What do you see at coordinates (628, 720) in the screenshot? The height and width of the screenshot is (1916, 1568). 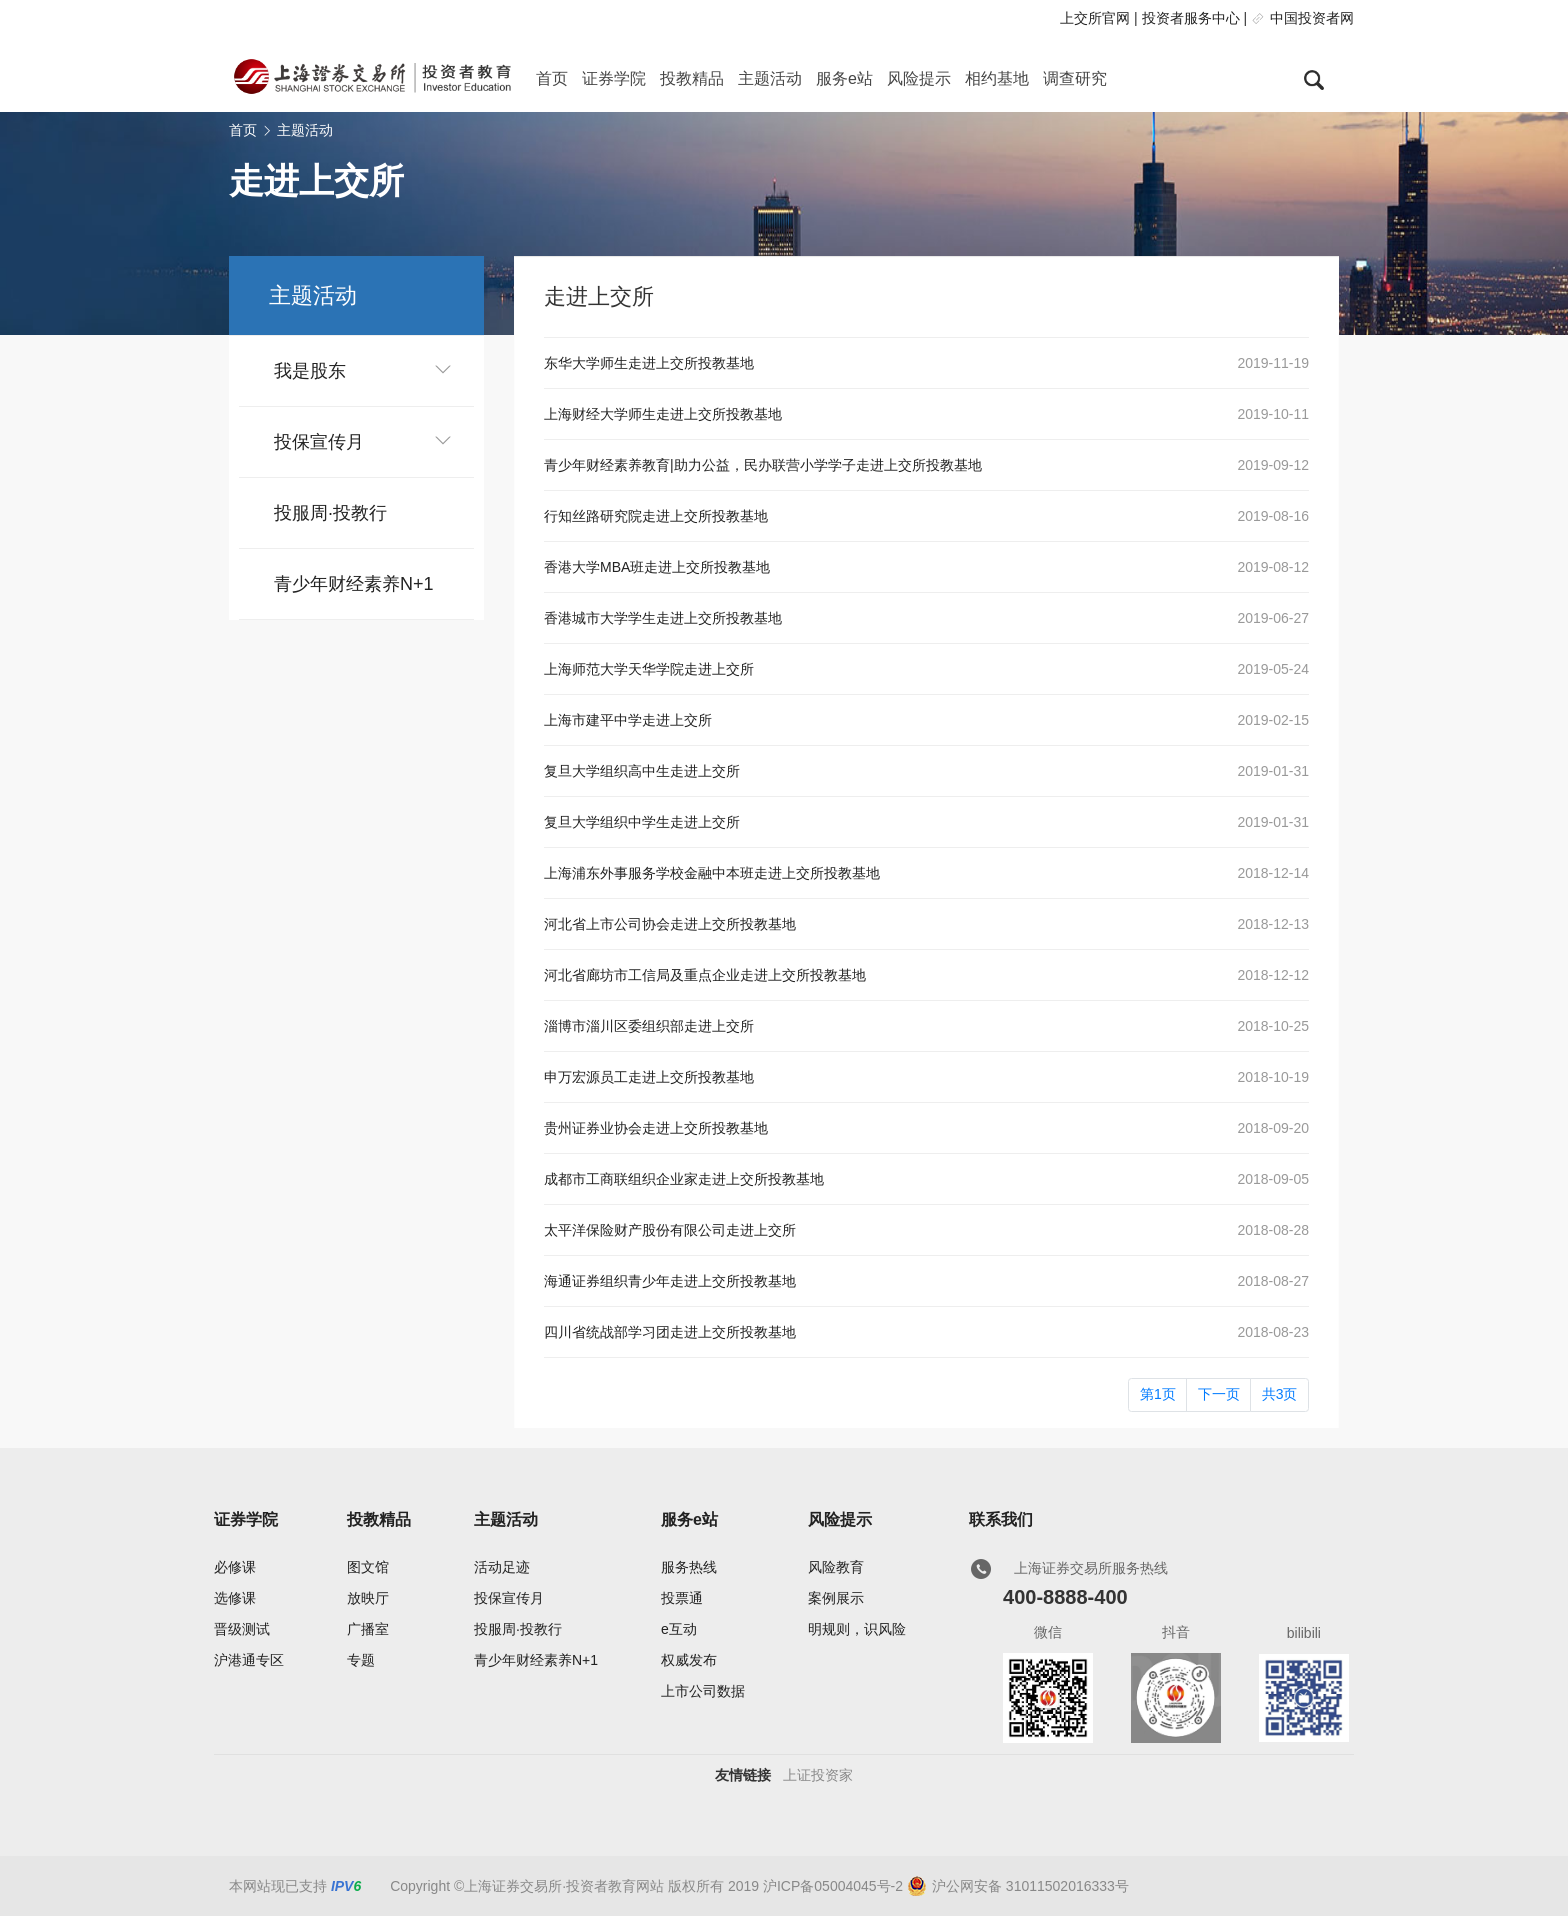 I see `上海市建平中学走进上交所` at bounding box center [628, 720].